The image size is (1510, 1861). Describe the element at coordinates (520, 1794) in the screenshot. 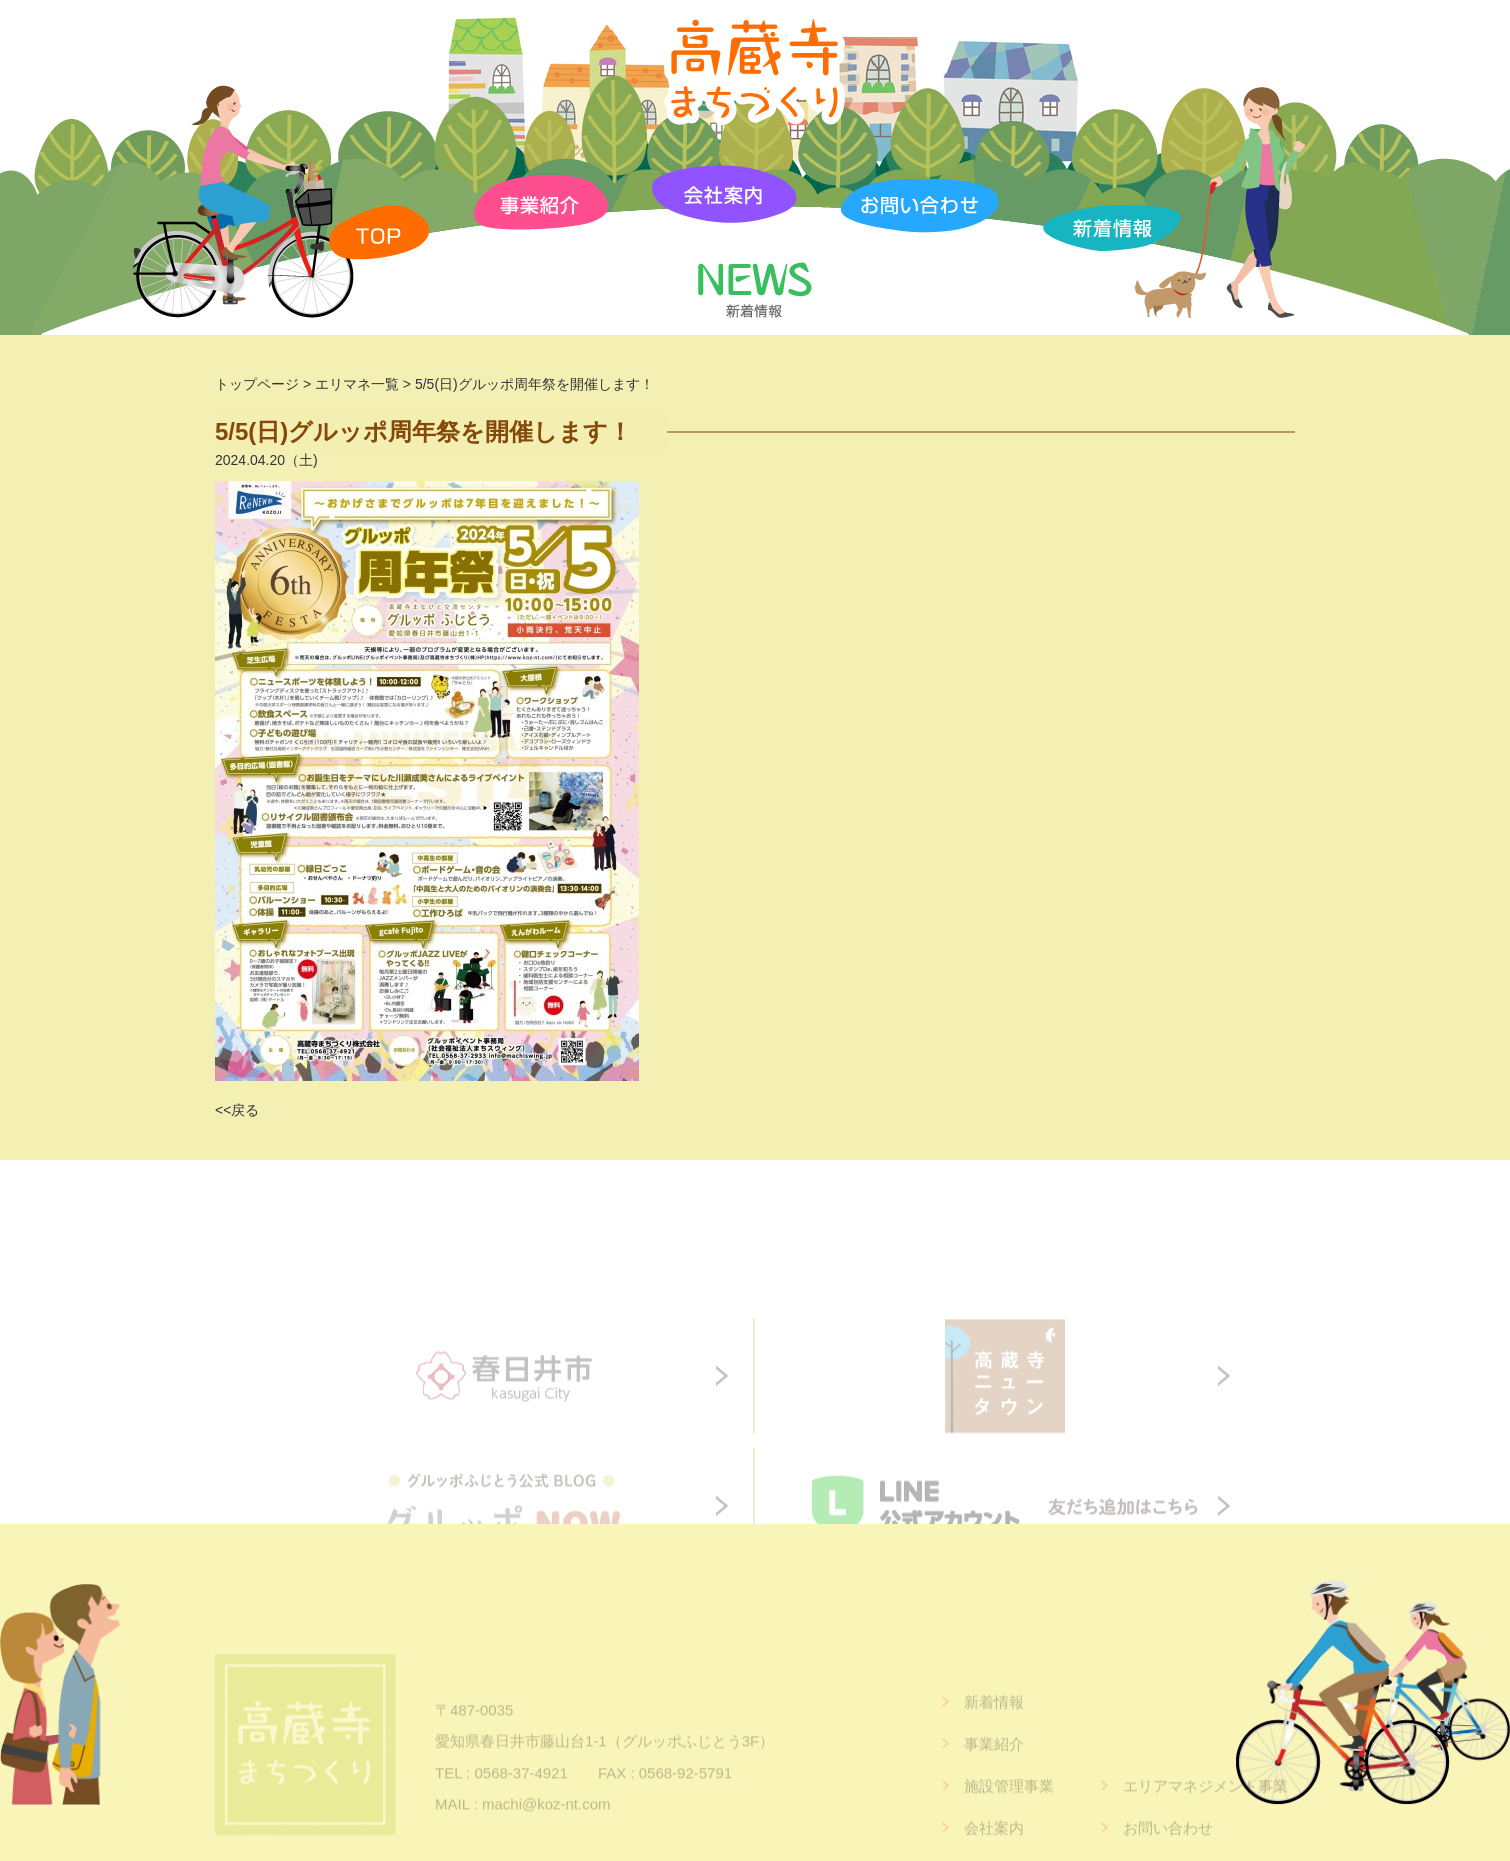

I see `0568-37-4921` at that location.